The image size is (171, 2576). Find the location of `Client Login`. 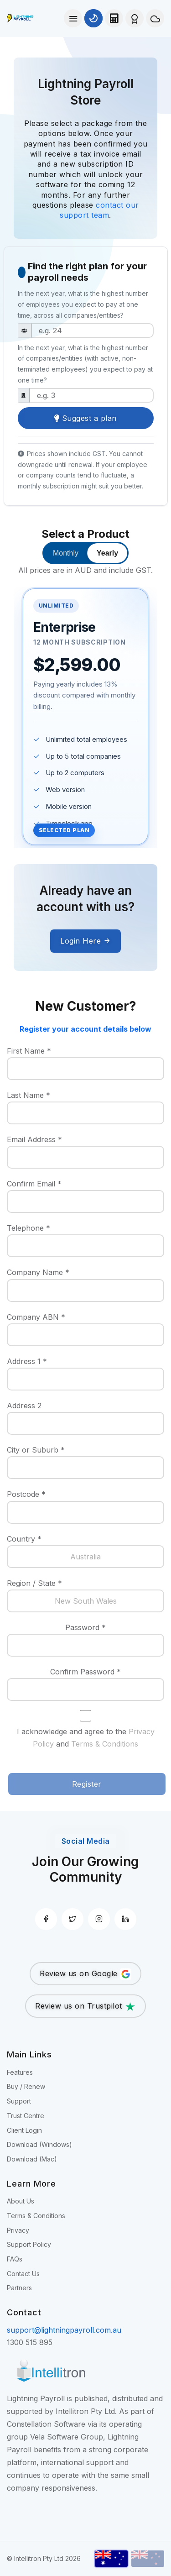

Client Login is located at coordinates (24, 2130).